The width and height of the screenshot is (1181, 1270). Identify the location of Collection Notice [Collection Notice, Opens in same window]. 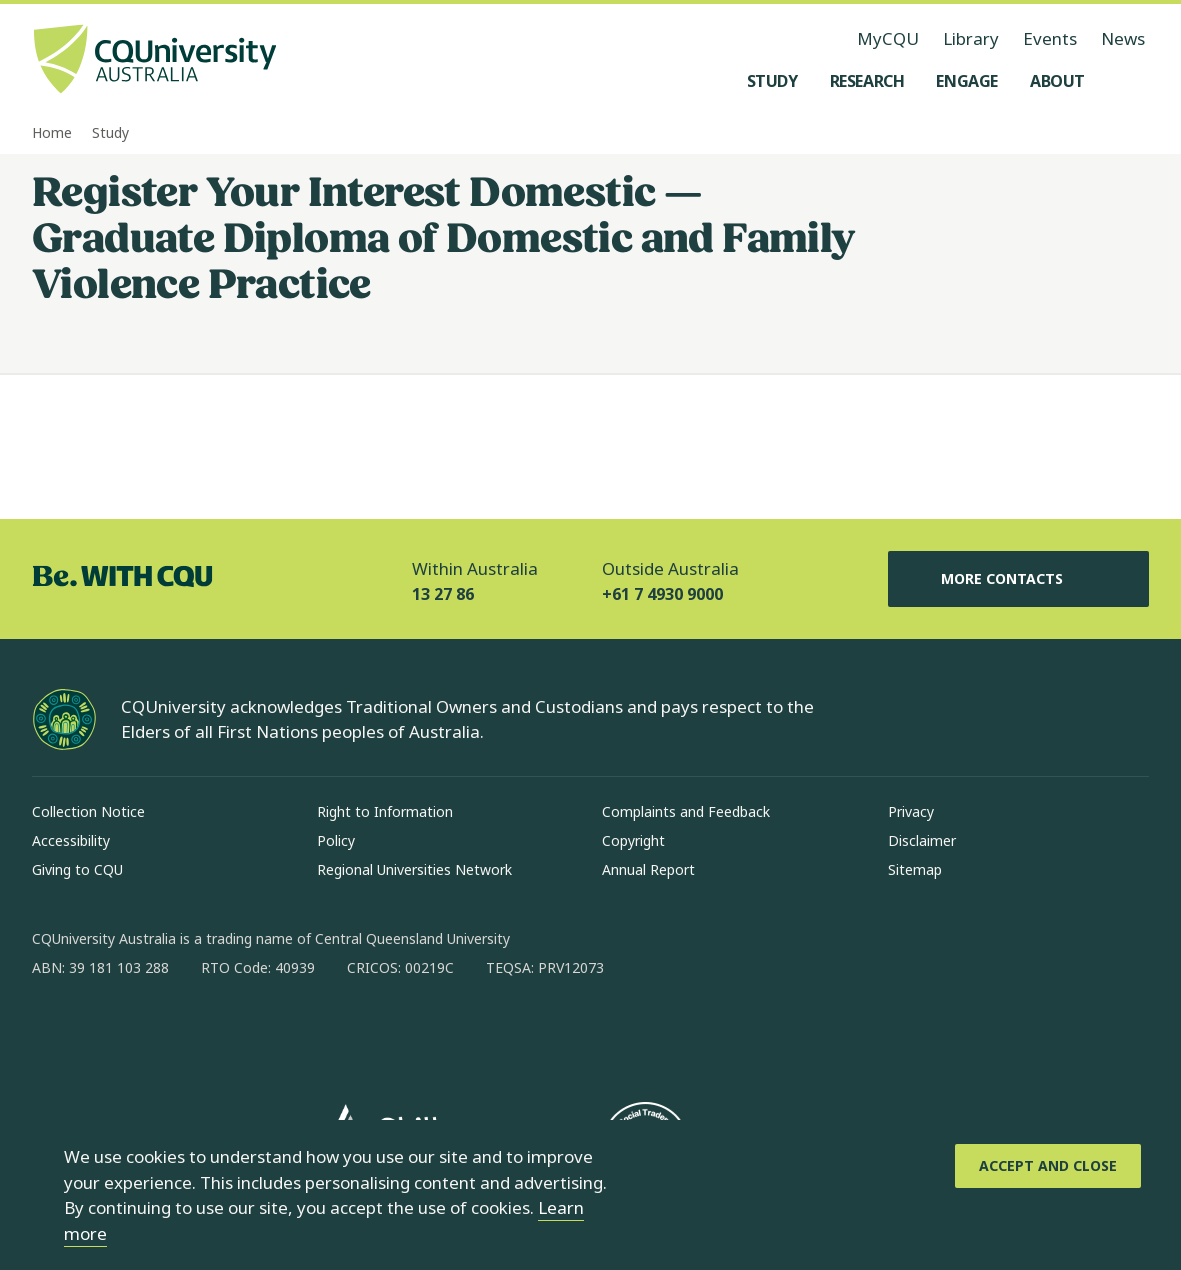
(88, 811).